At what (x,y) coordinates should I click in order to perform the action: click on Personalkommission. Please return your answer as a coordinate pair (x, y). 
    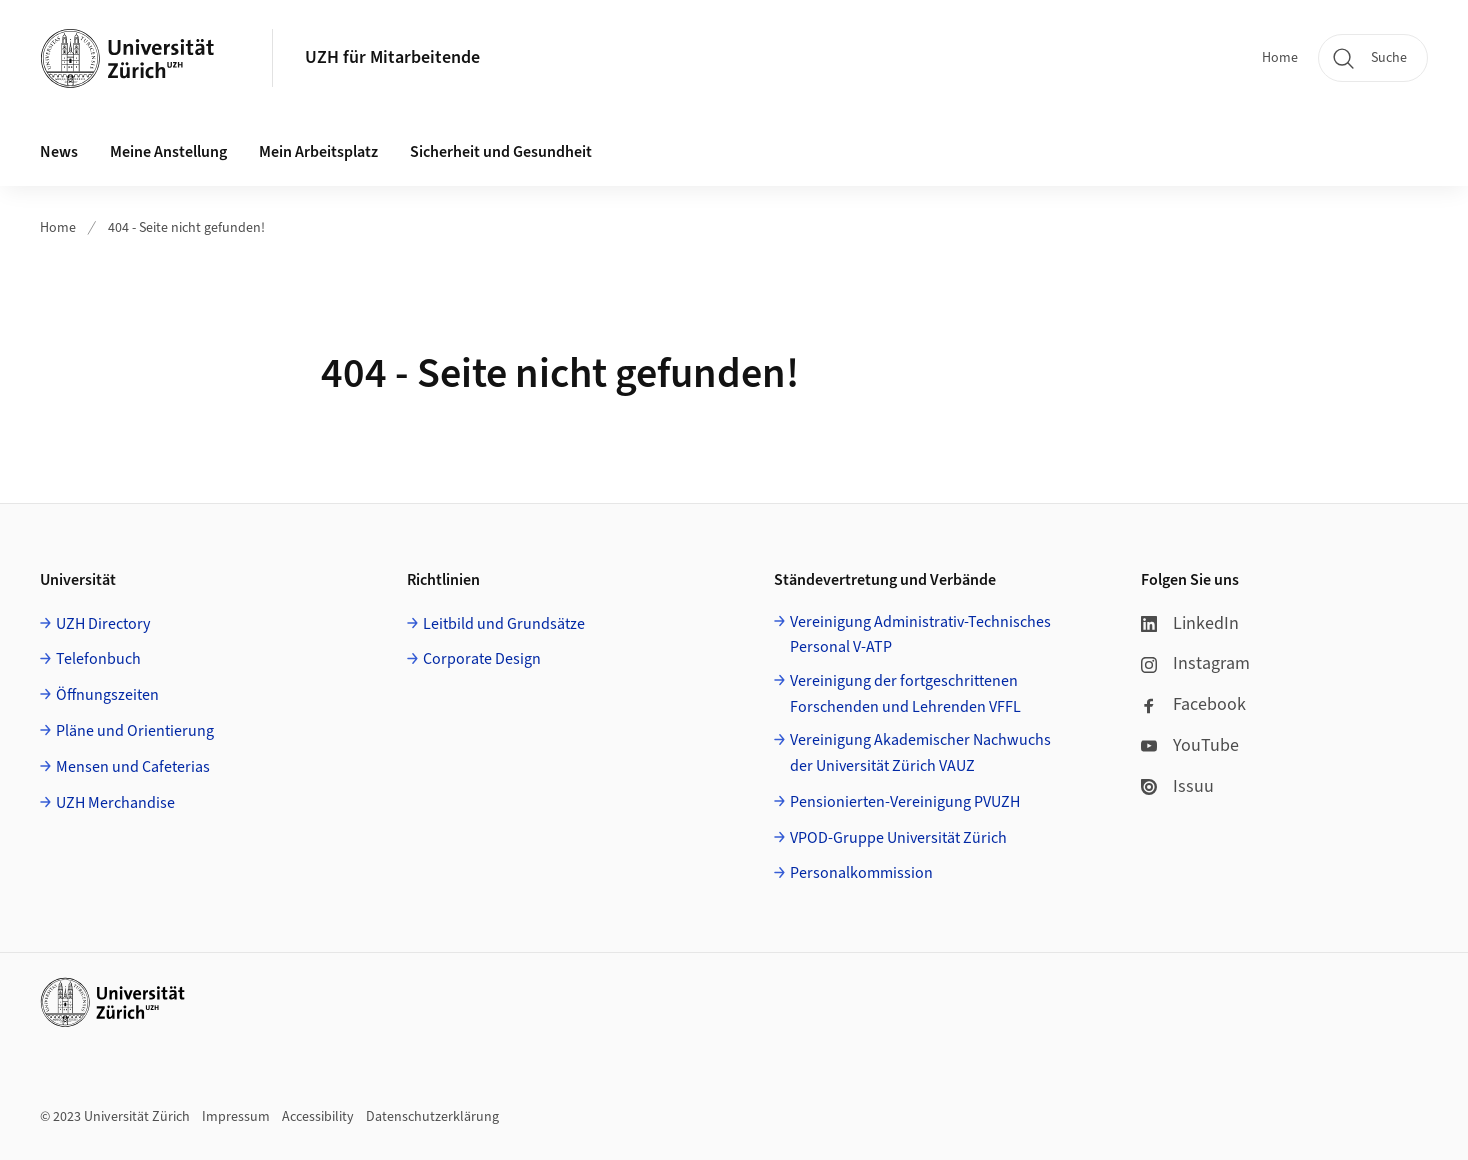
    Looking at the image, I should click on (861, 873).